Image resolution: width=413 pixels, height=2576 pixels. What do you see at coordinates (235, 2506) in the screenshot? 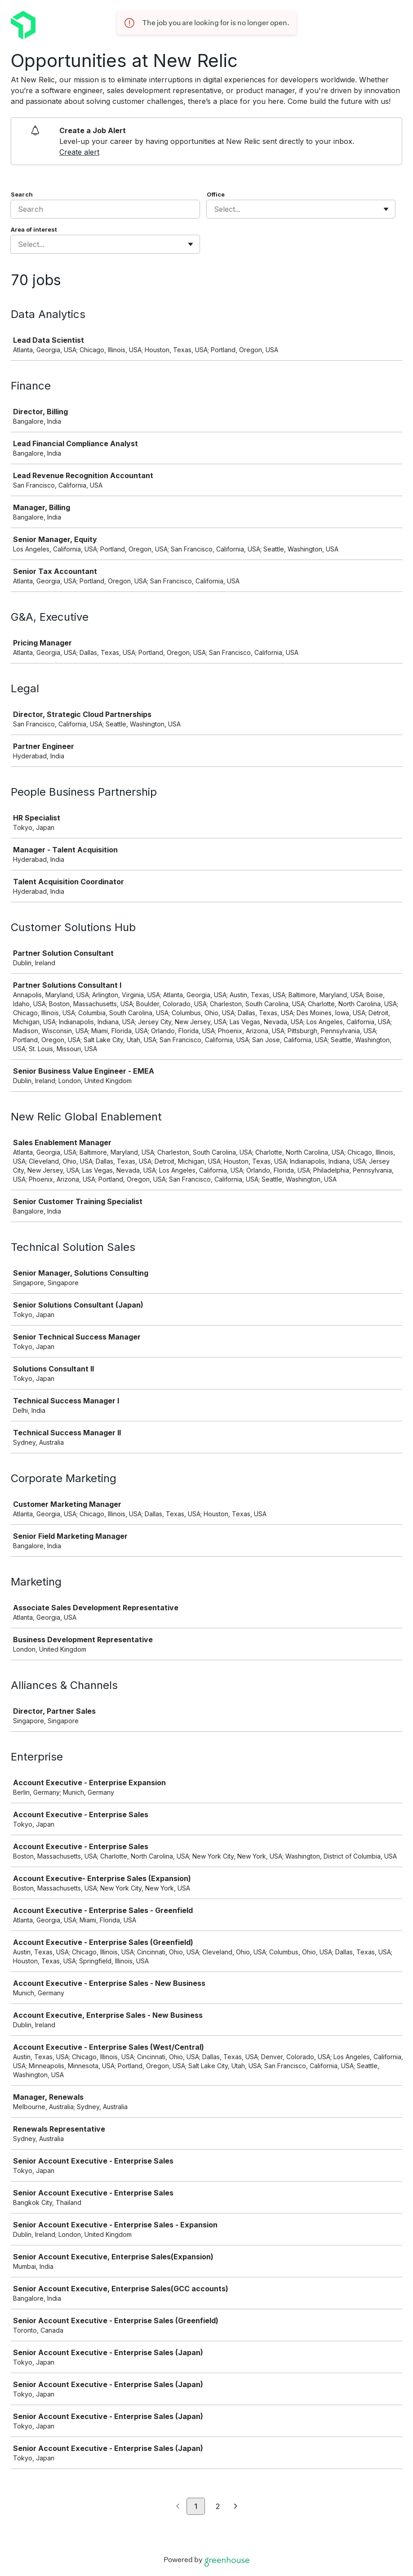
I see `[Next page]` at bounding box center [235, 2506].